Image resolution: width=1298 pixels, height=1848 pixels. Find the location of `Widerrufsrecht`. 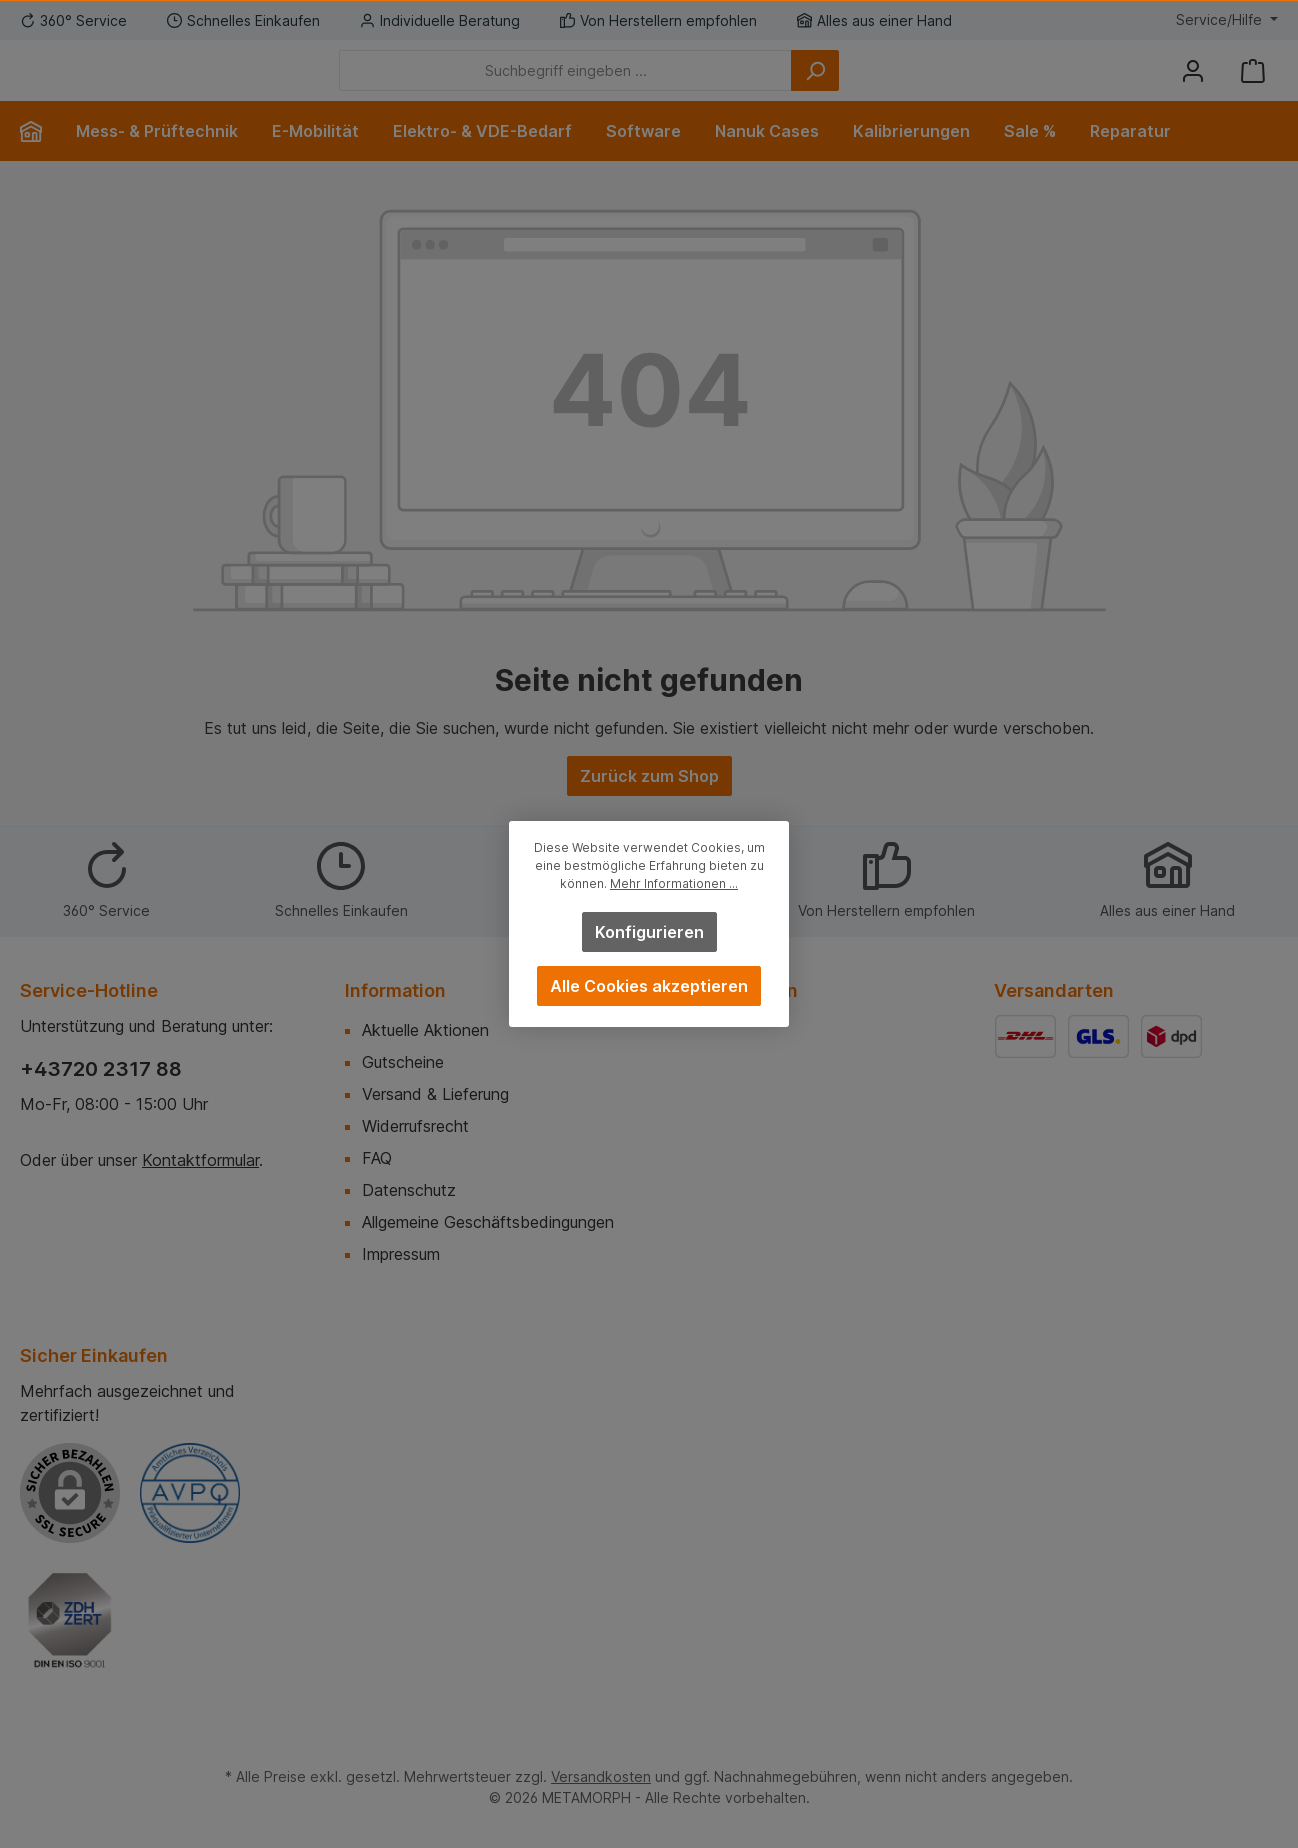

Widerrufsrecht is located at coordinates (415, 1126).